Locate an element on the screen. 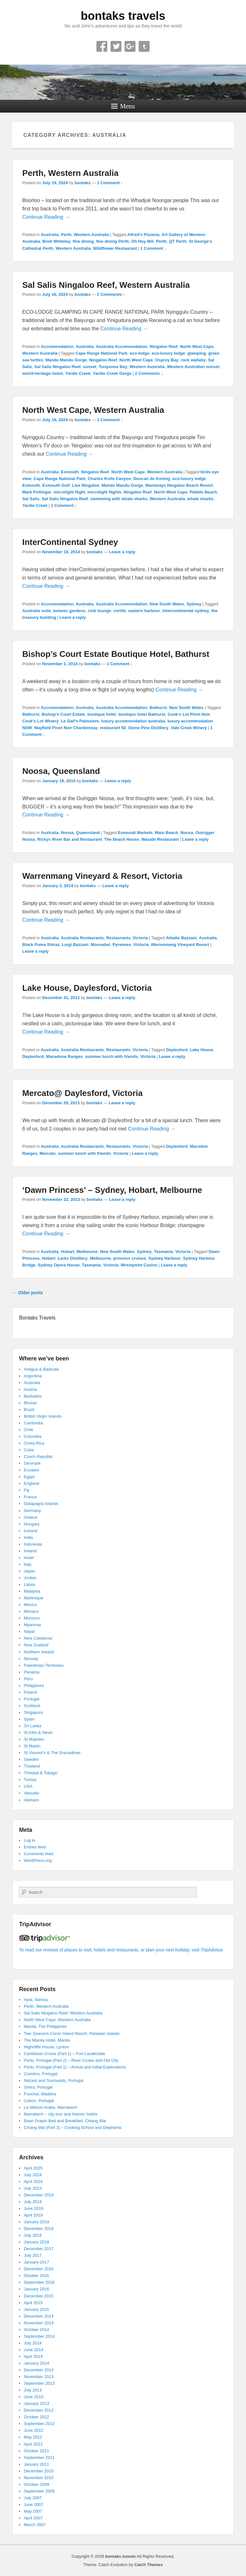  Scotland is located at coordinates (32, 1705).